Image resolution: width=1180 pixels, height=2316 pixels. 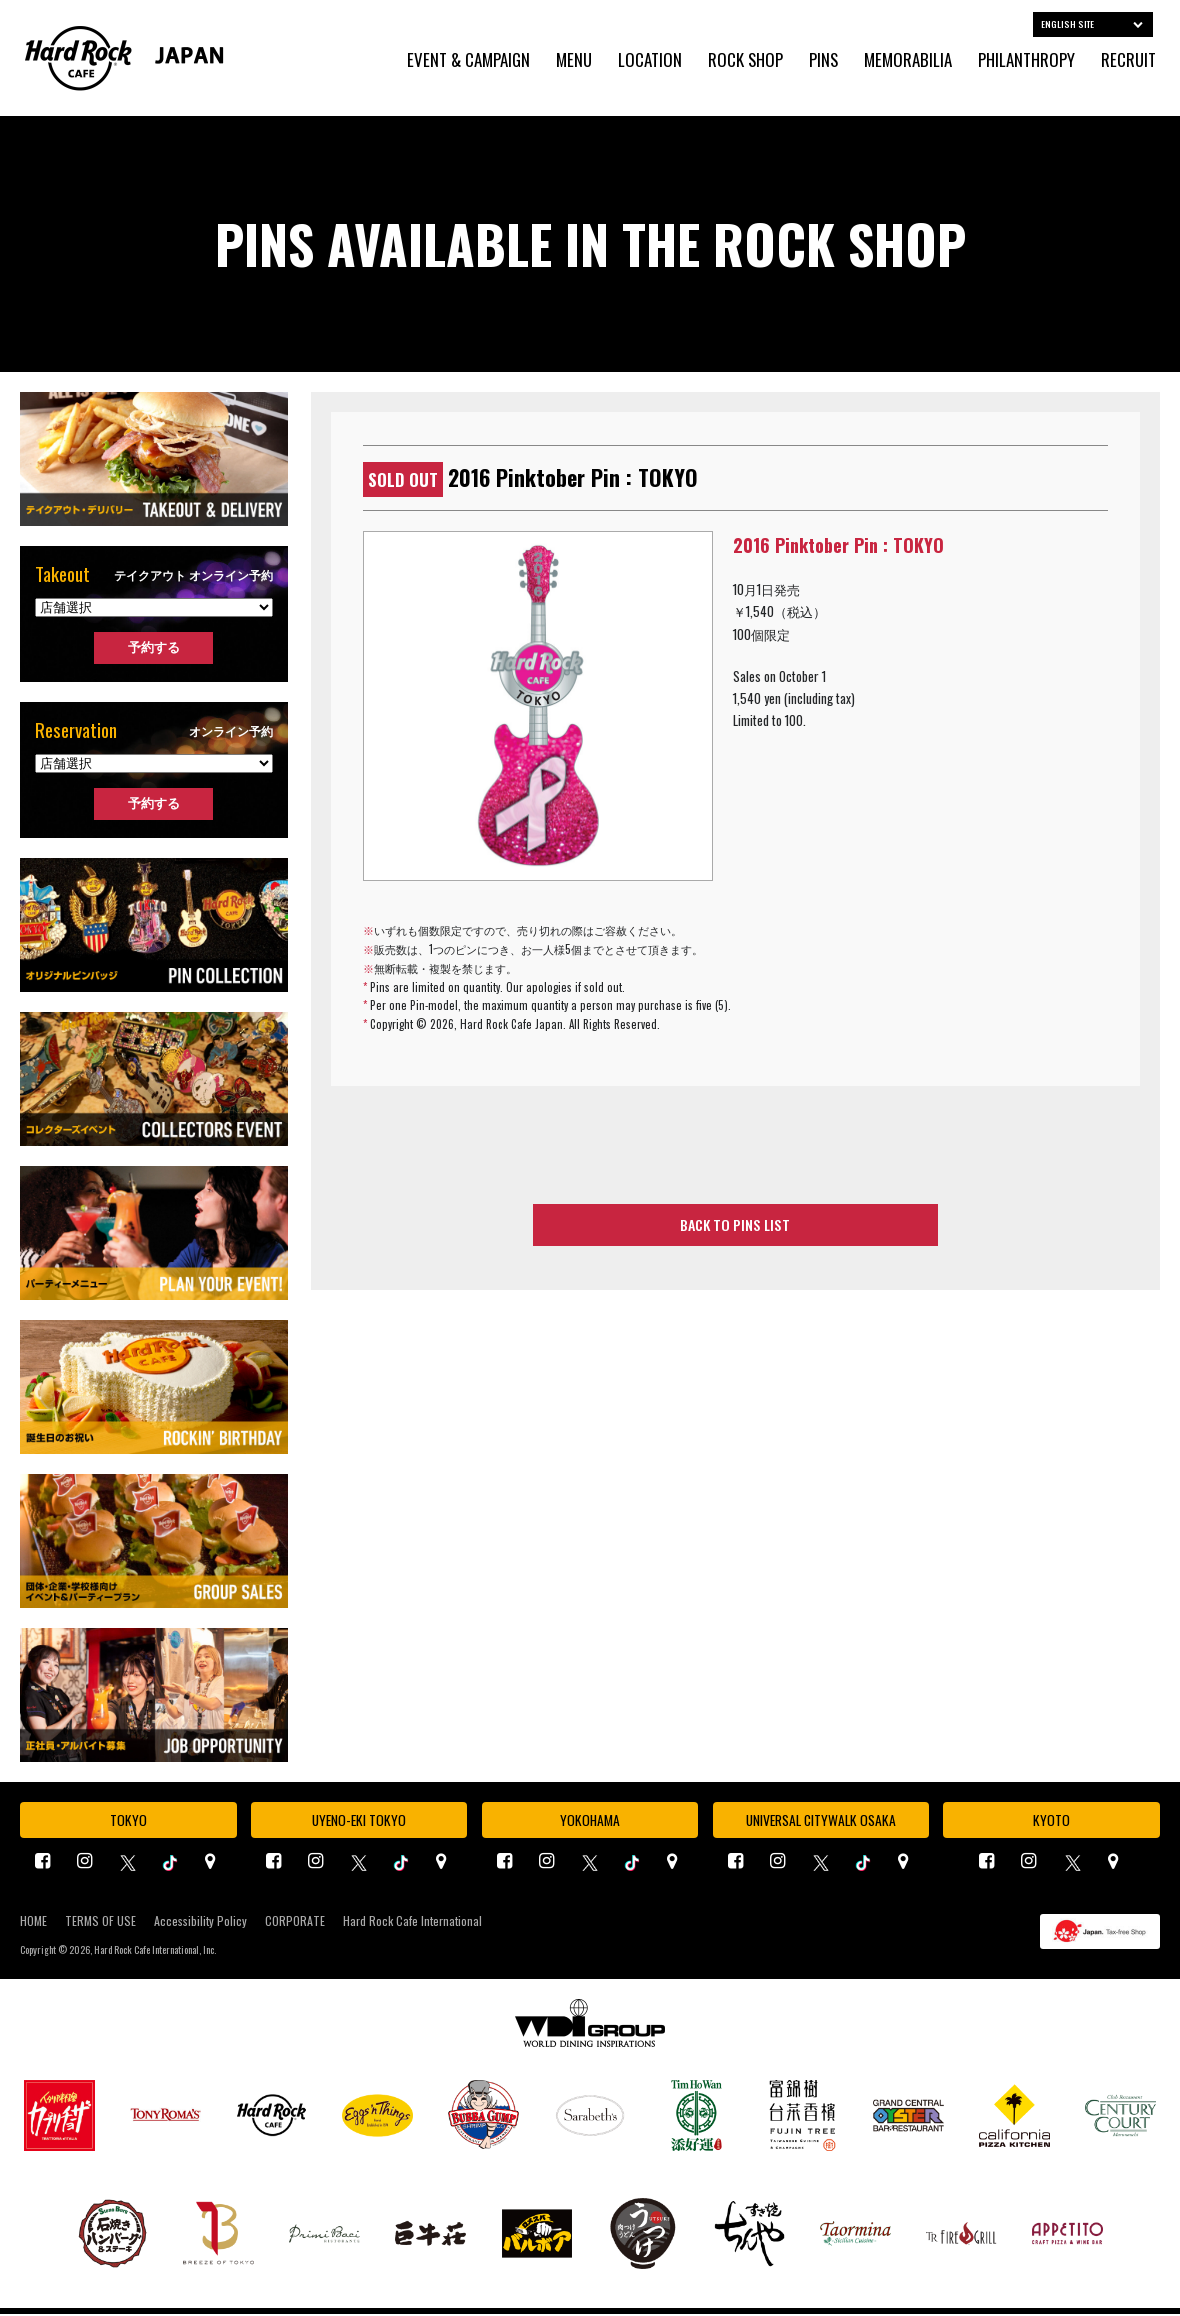 What do you see at coordinates (823, 60) in the screenshot?
I see `PINS` at bounding box center [823, 60].